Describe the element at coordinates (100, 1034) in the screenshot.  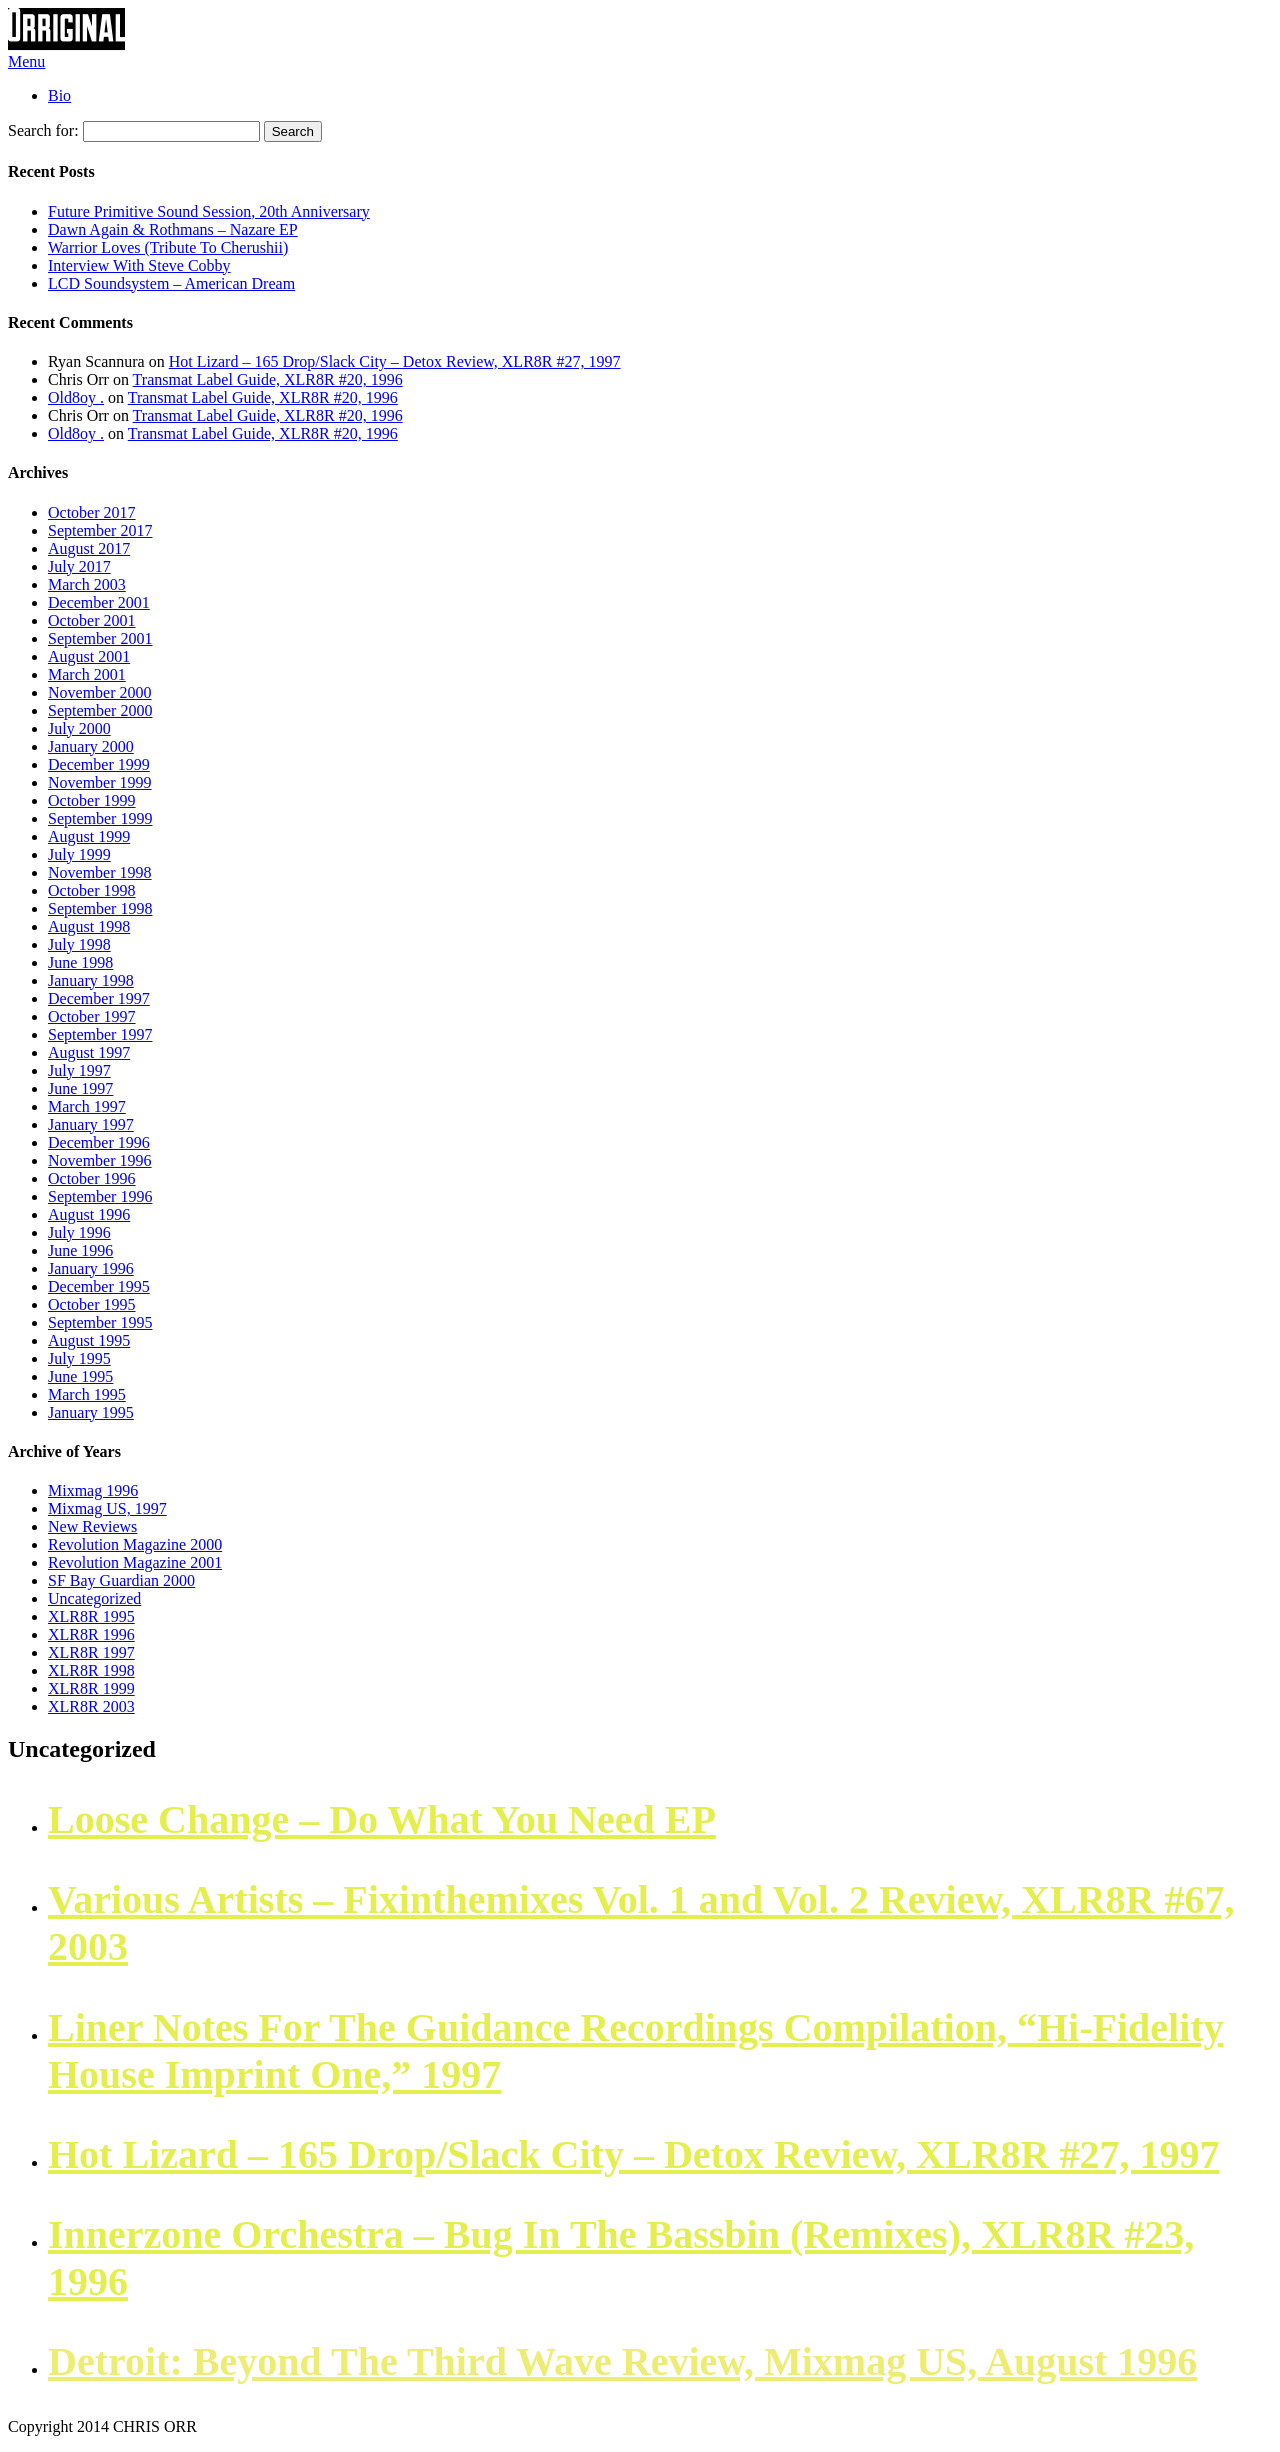
I see `September 1997` at that location.